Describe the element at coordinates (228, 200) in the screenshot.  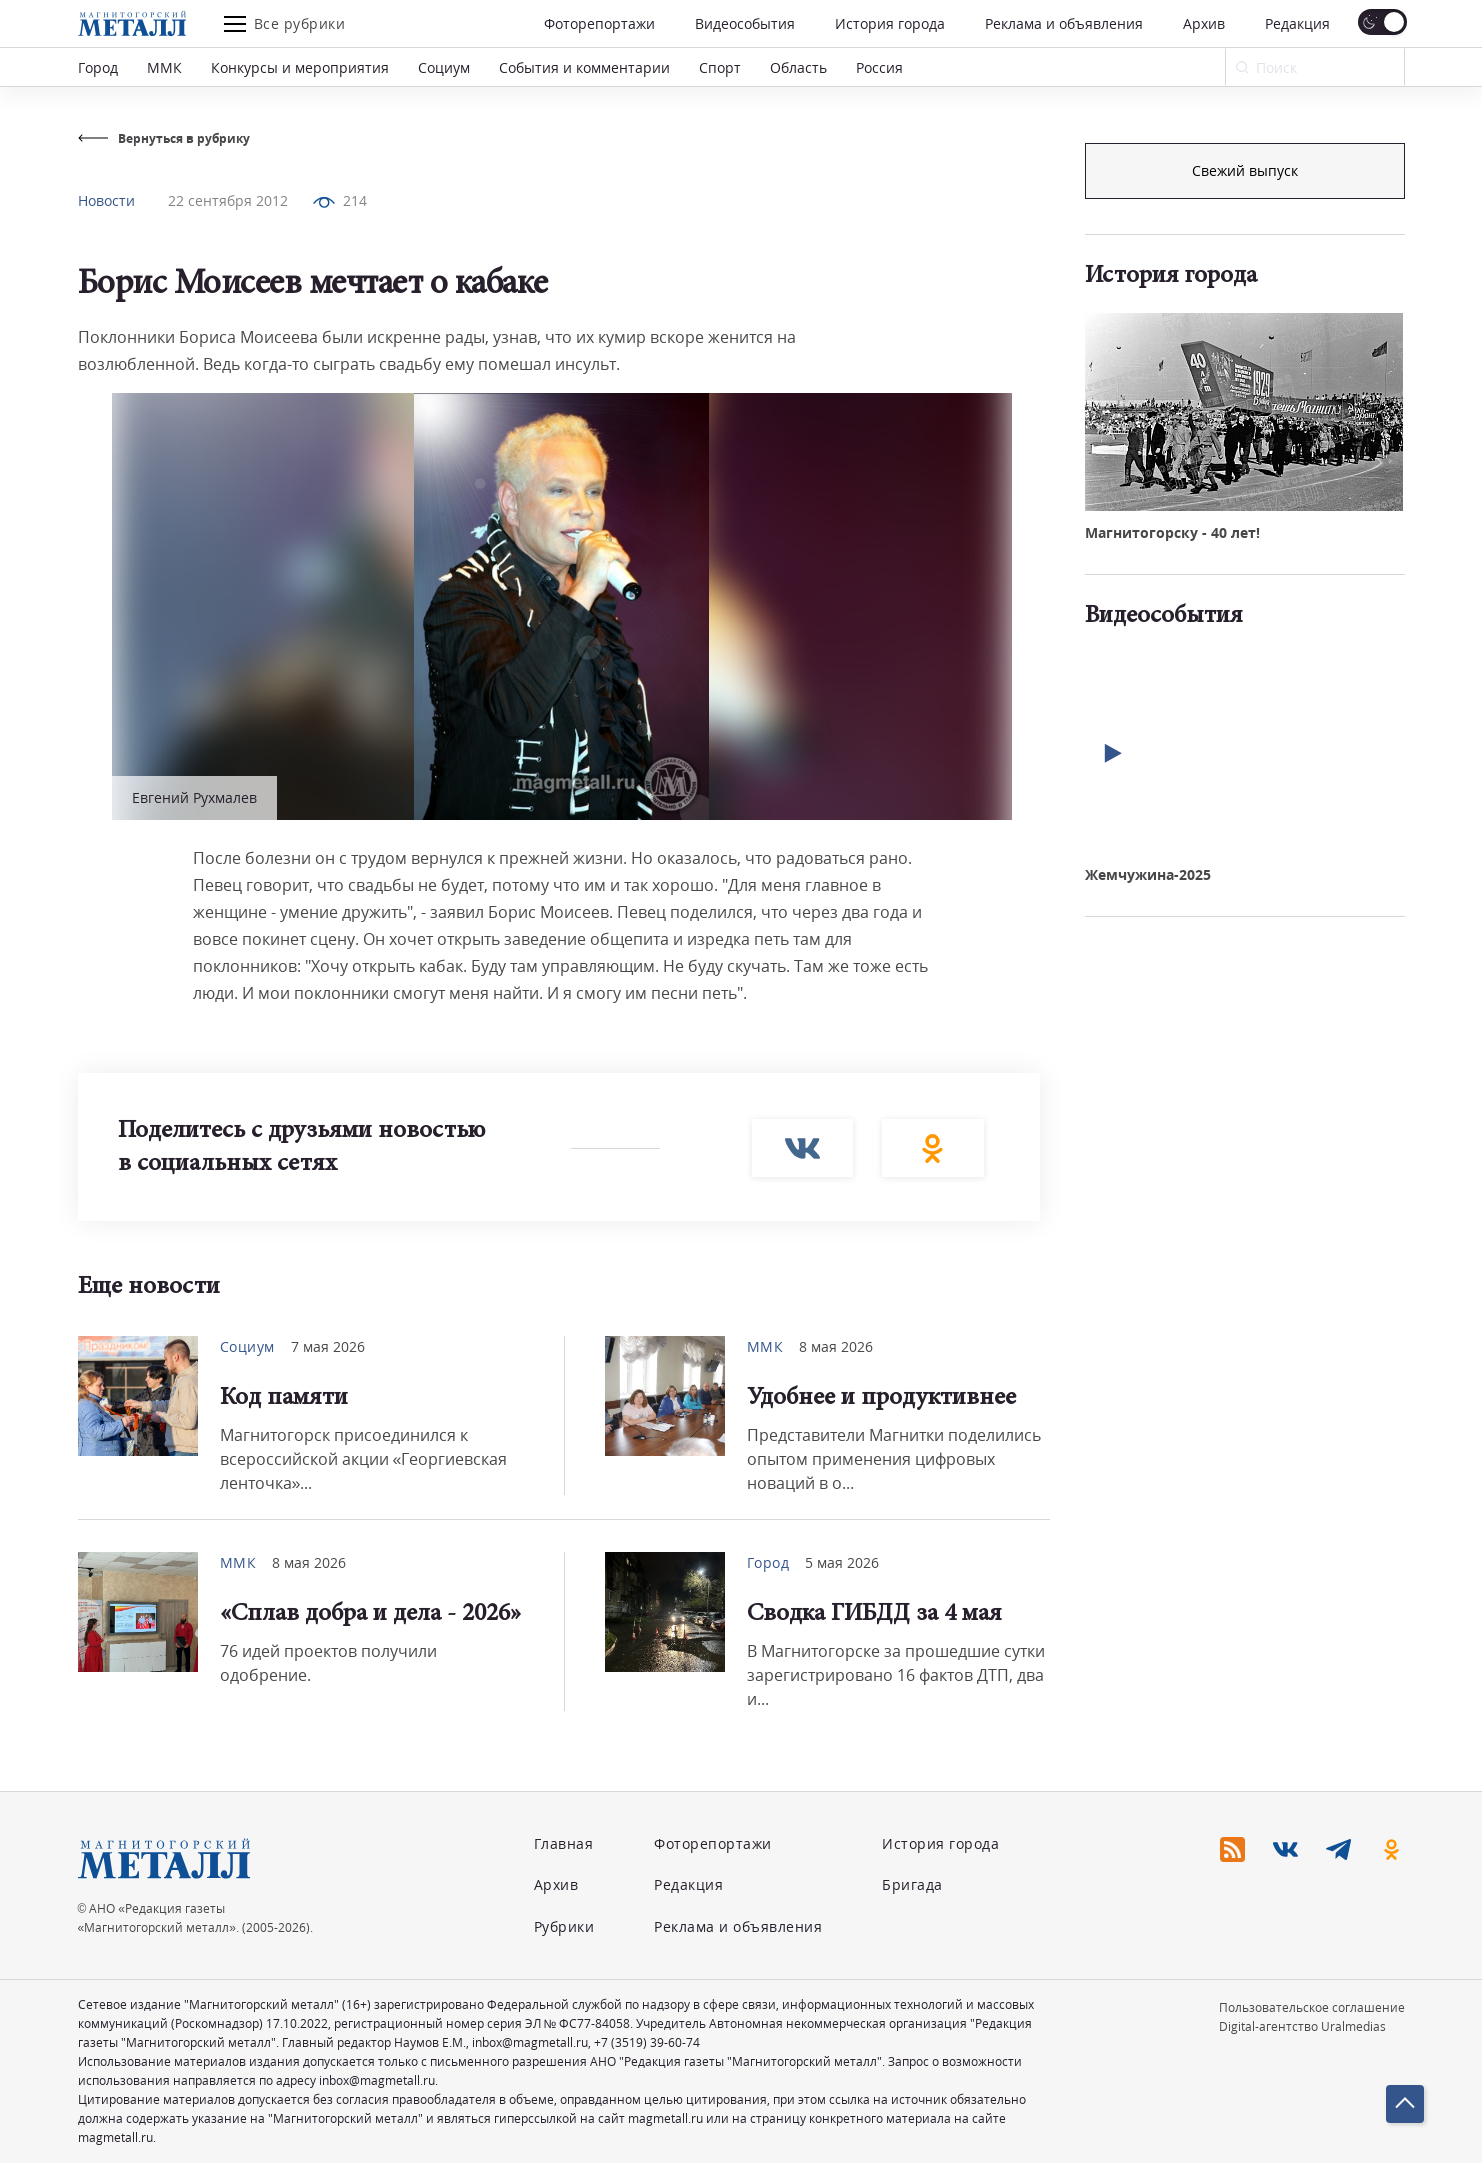
I see `22 сентября 2012` at that location.